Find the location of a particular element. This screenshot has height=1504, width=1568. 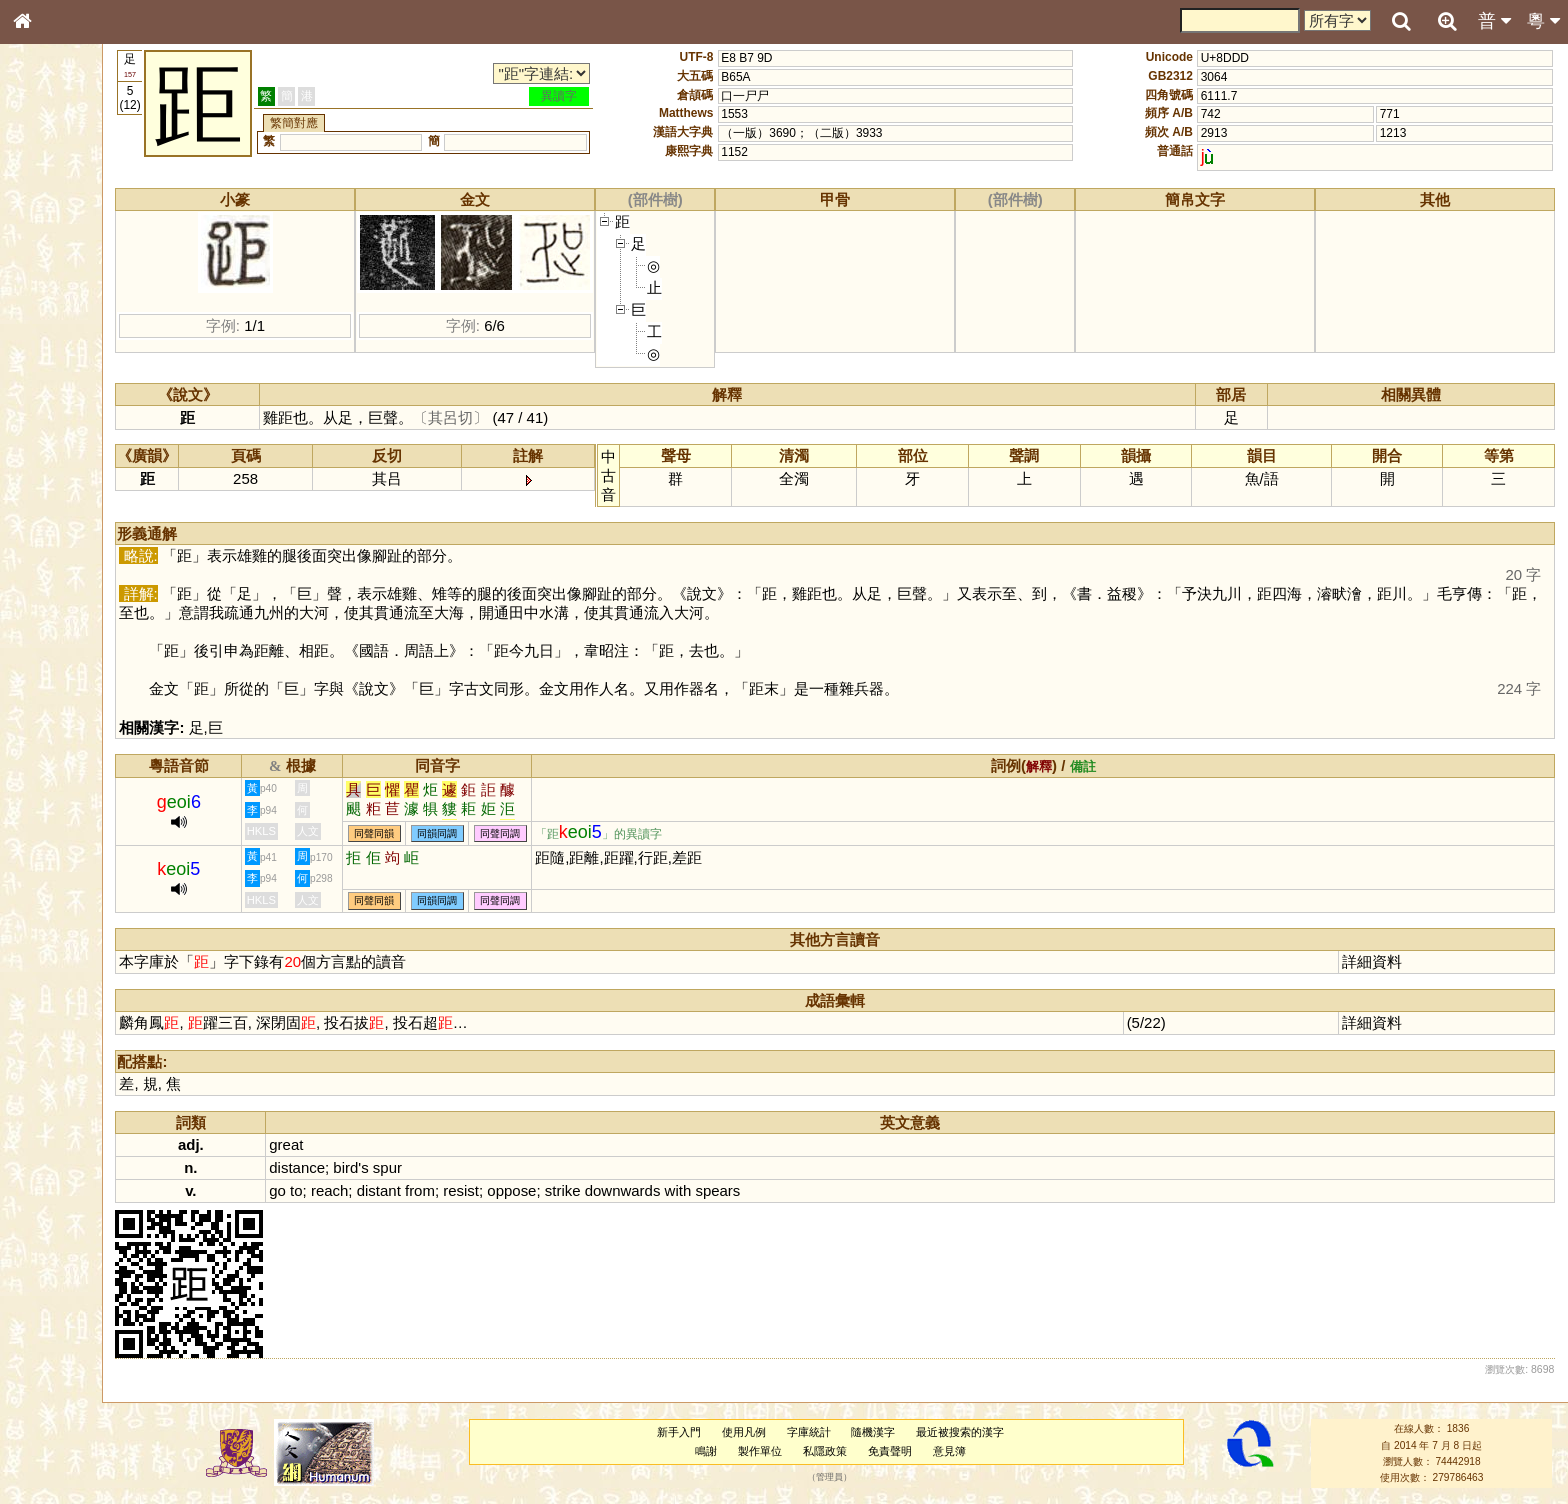

spears is located at coordinates (788, 1190).